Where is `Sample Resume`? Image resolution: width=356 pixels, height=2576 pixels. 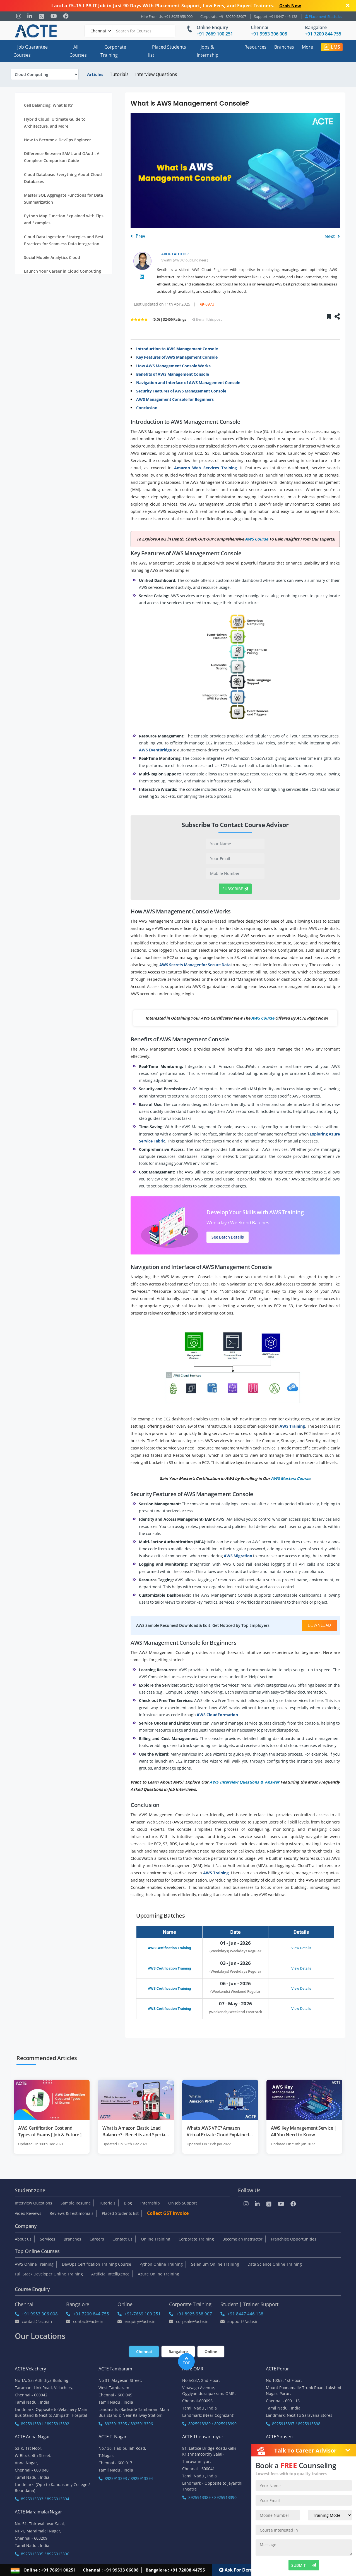
Sample Resume is located at coordinates (76, 2203).